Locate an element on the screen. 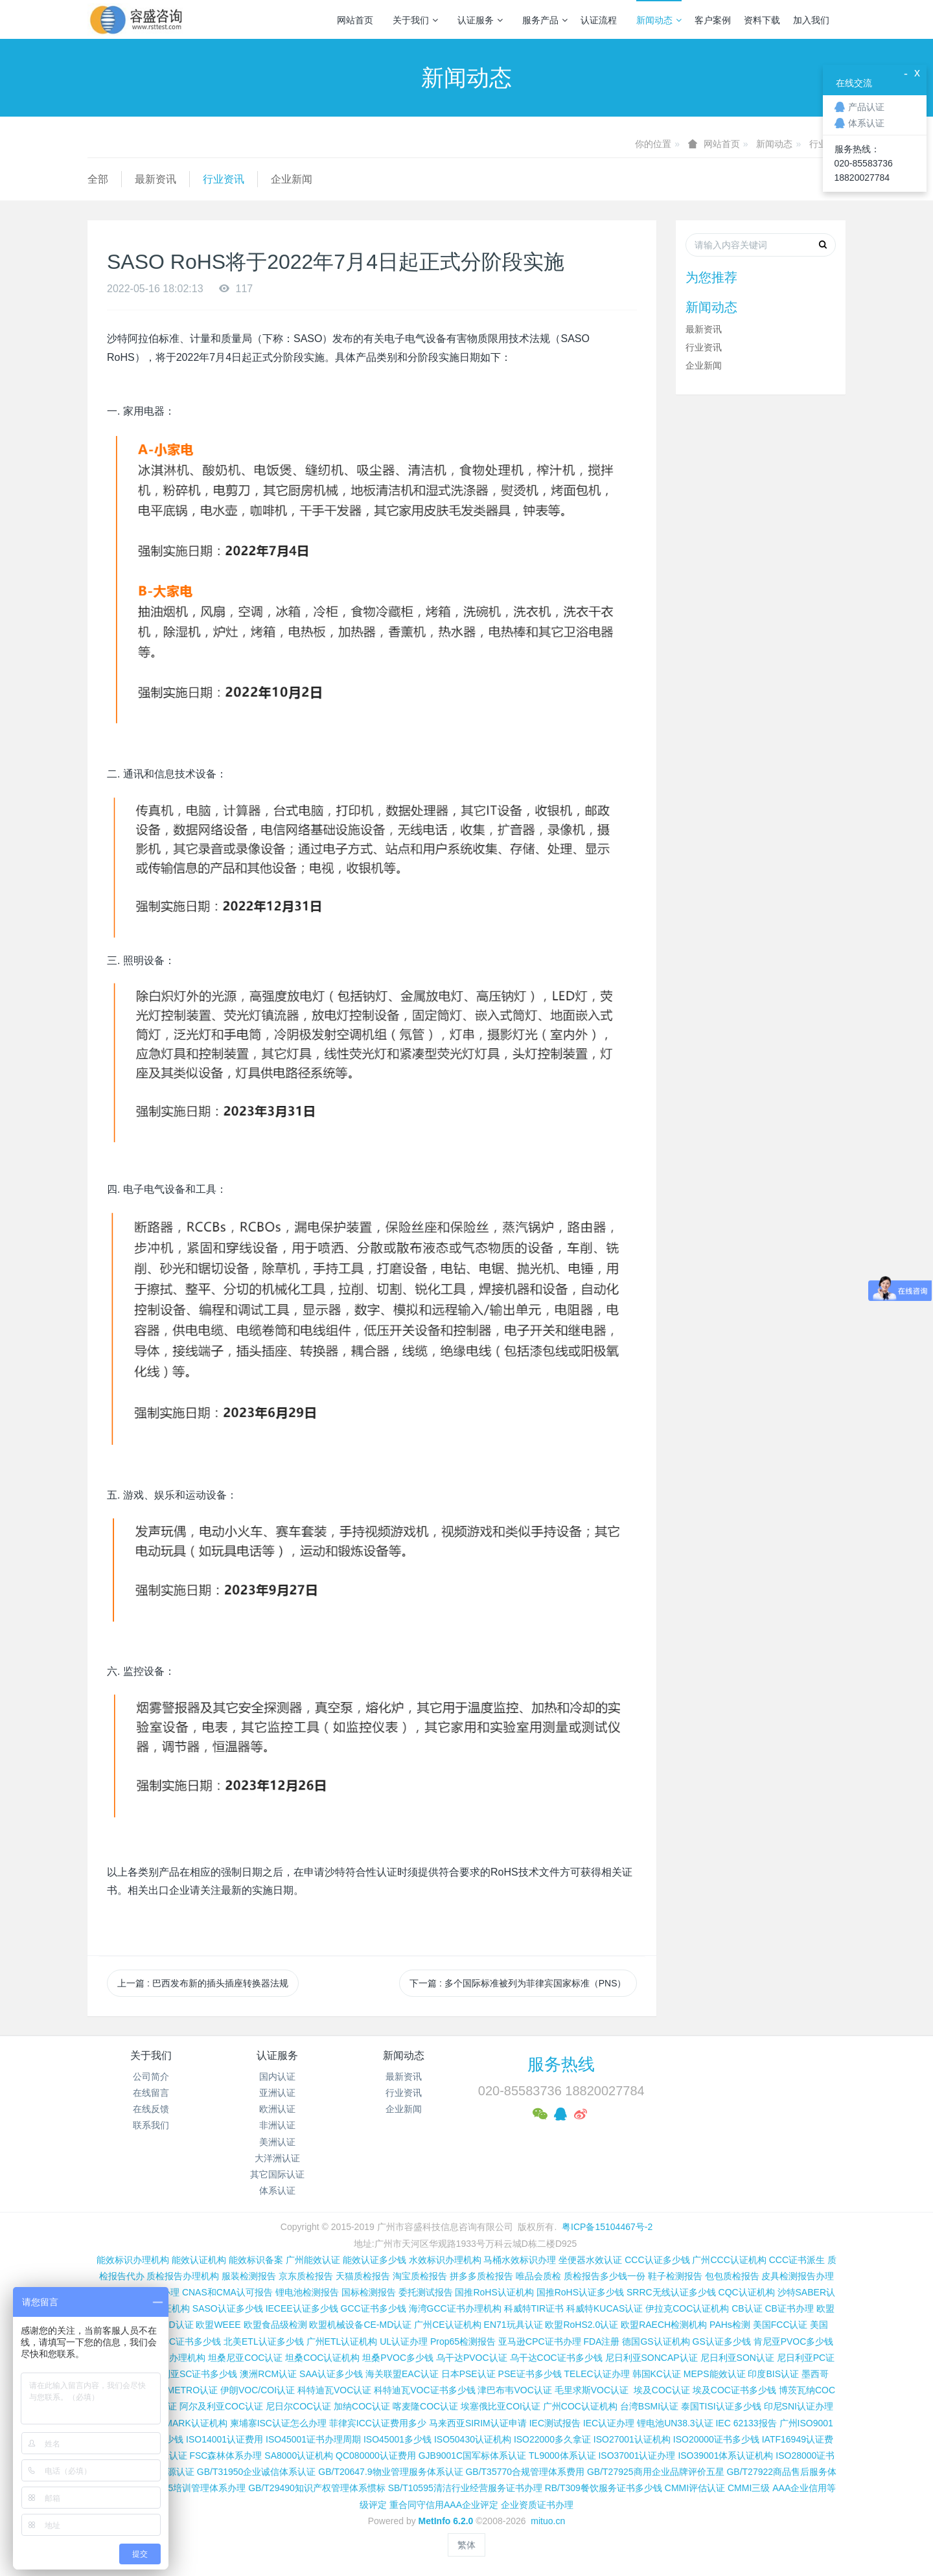  PAHs检测 is located at coordinates (729, 2324).